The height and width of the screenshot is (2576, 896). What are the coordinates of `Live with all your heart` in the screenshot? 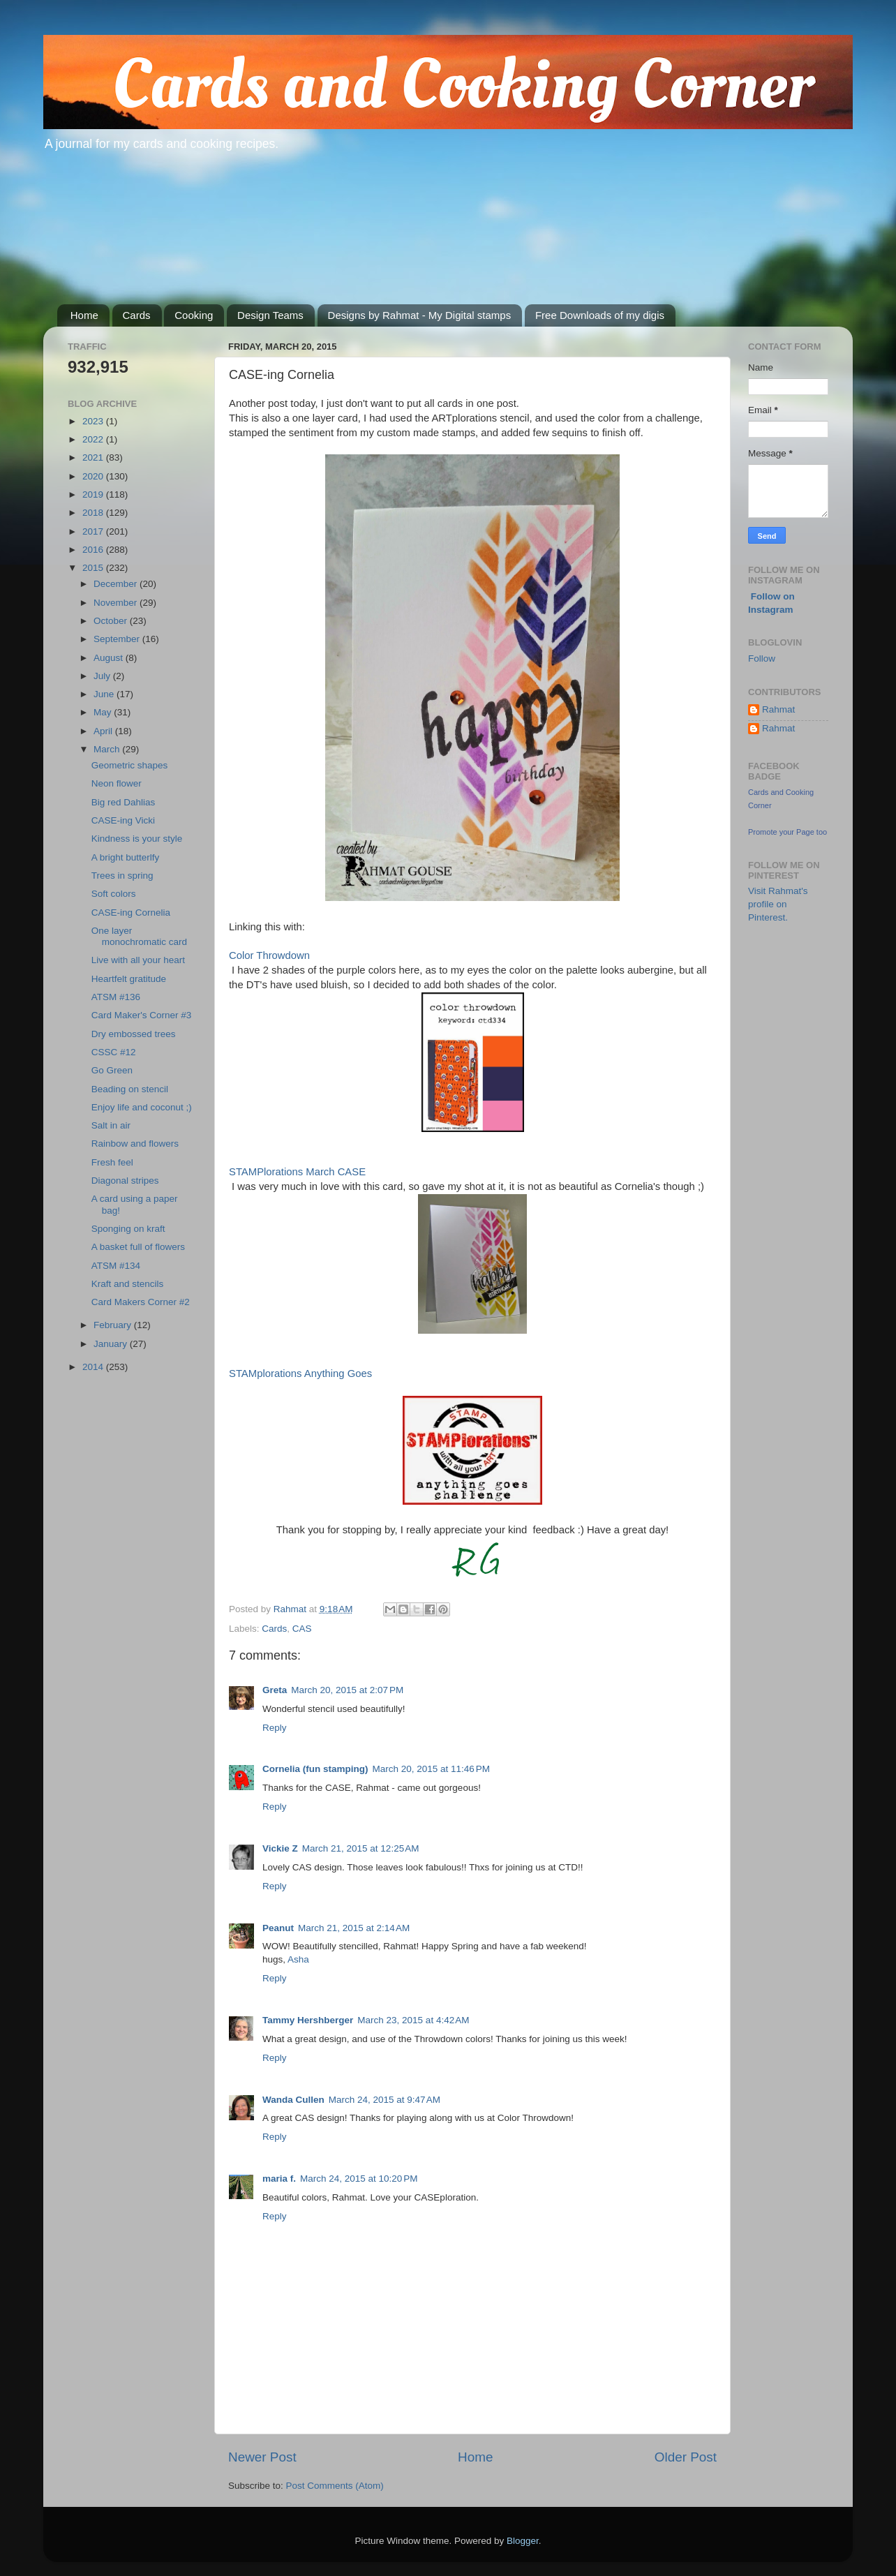 It's located at (138, 960).